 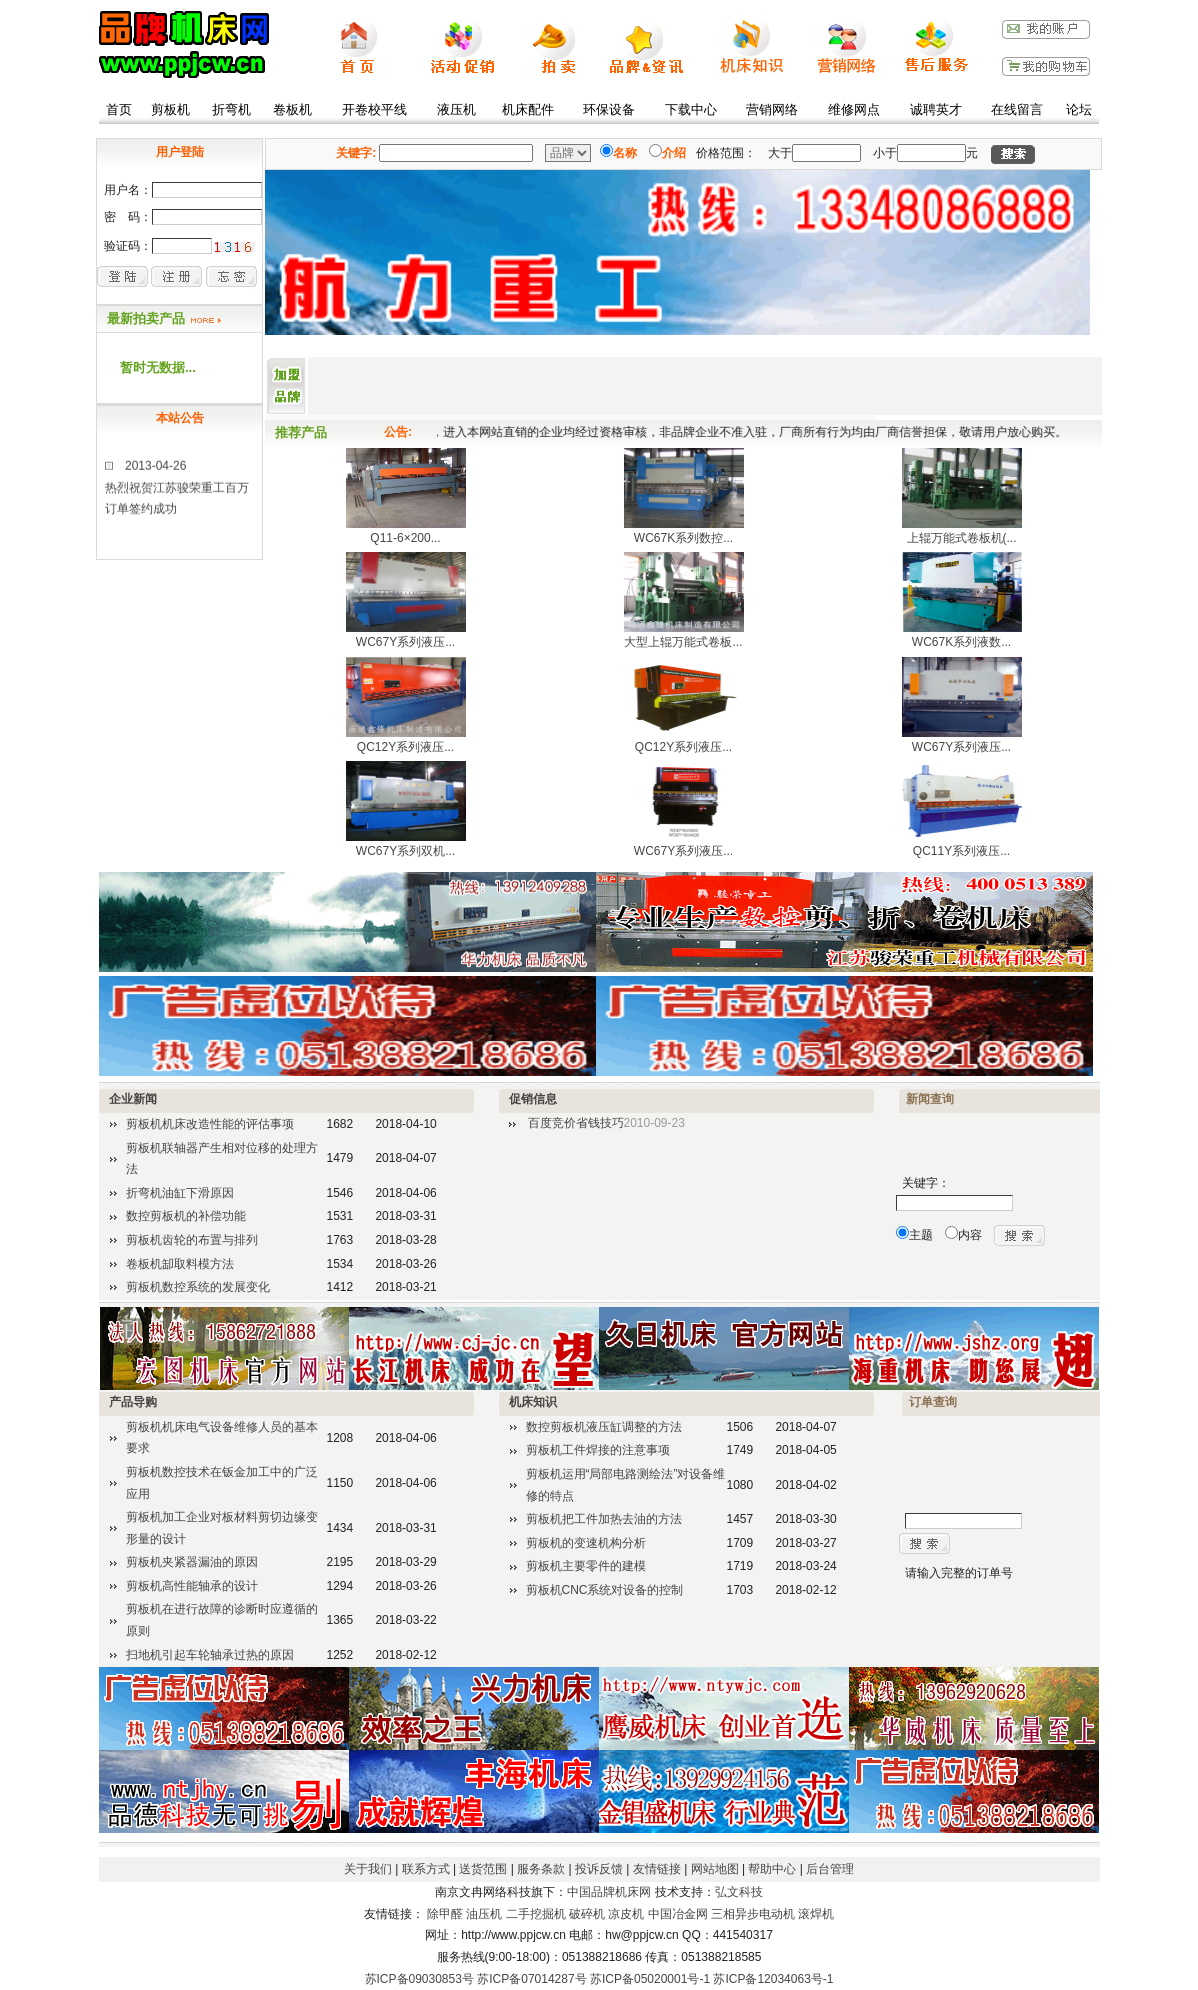 What do you see at coordinates (533, 1402) in the screenshot?
I see `机床知识` at bounding box center [533, 1402].